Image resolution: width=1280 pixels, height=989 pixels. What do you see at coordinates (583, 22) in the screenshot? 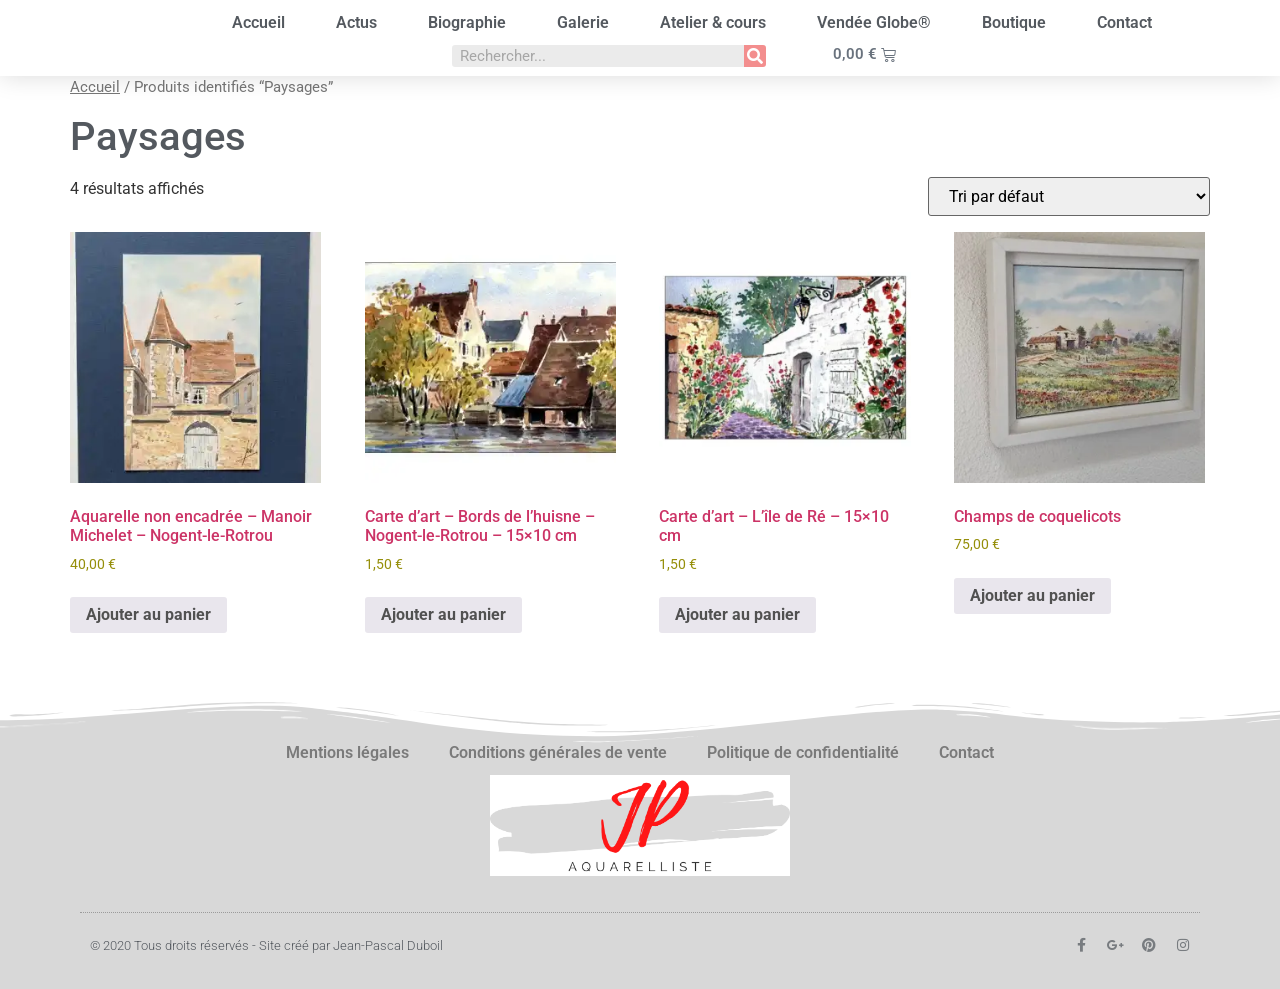
I see `Galerie` at bounding box center [583, 22].